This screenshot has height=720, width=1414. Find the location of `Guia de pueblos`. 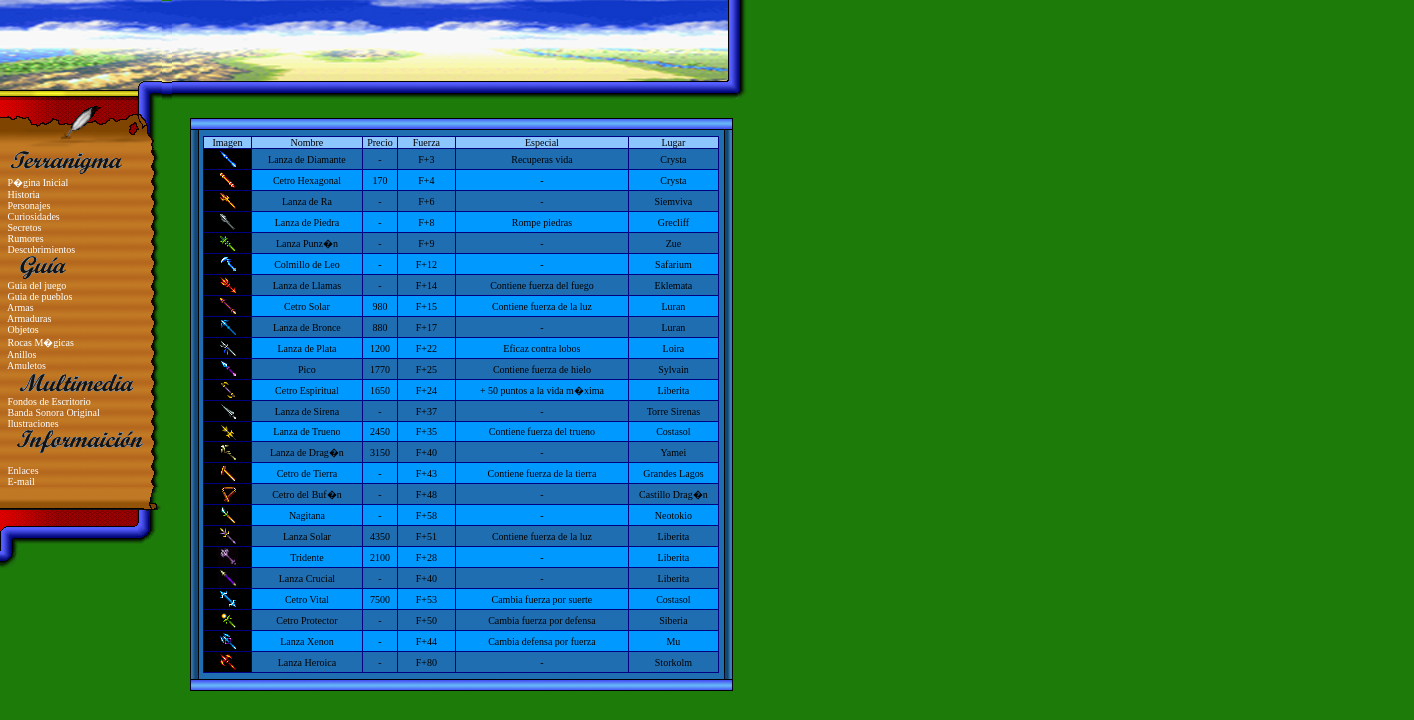

Guia de pueblos is located at coordinates (40, 296).